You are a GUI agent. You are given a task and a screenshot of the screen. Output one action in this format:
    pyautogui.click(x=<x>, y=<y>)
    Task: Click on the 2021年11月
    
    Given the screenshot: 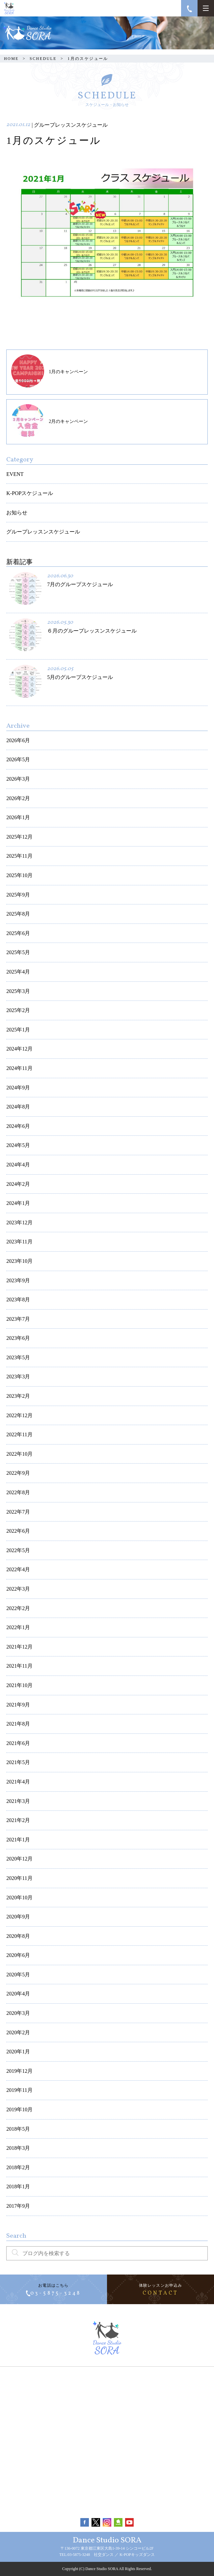 What is the action you would take?
    pyautogui.click(x=19, y=1666)
    